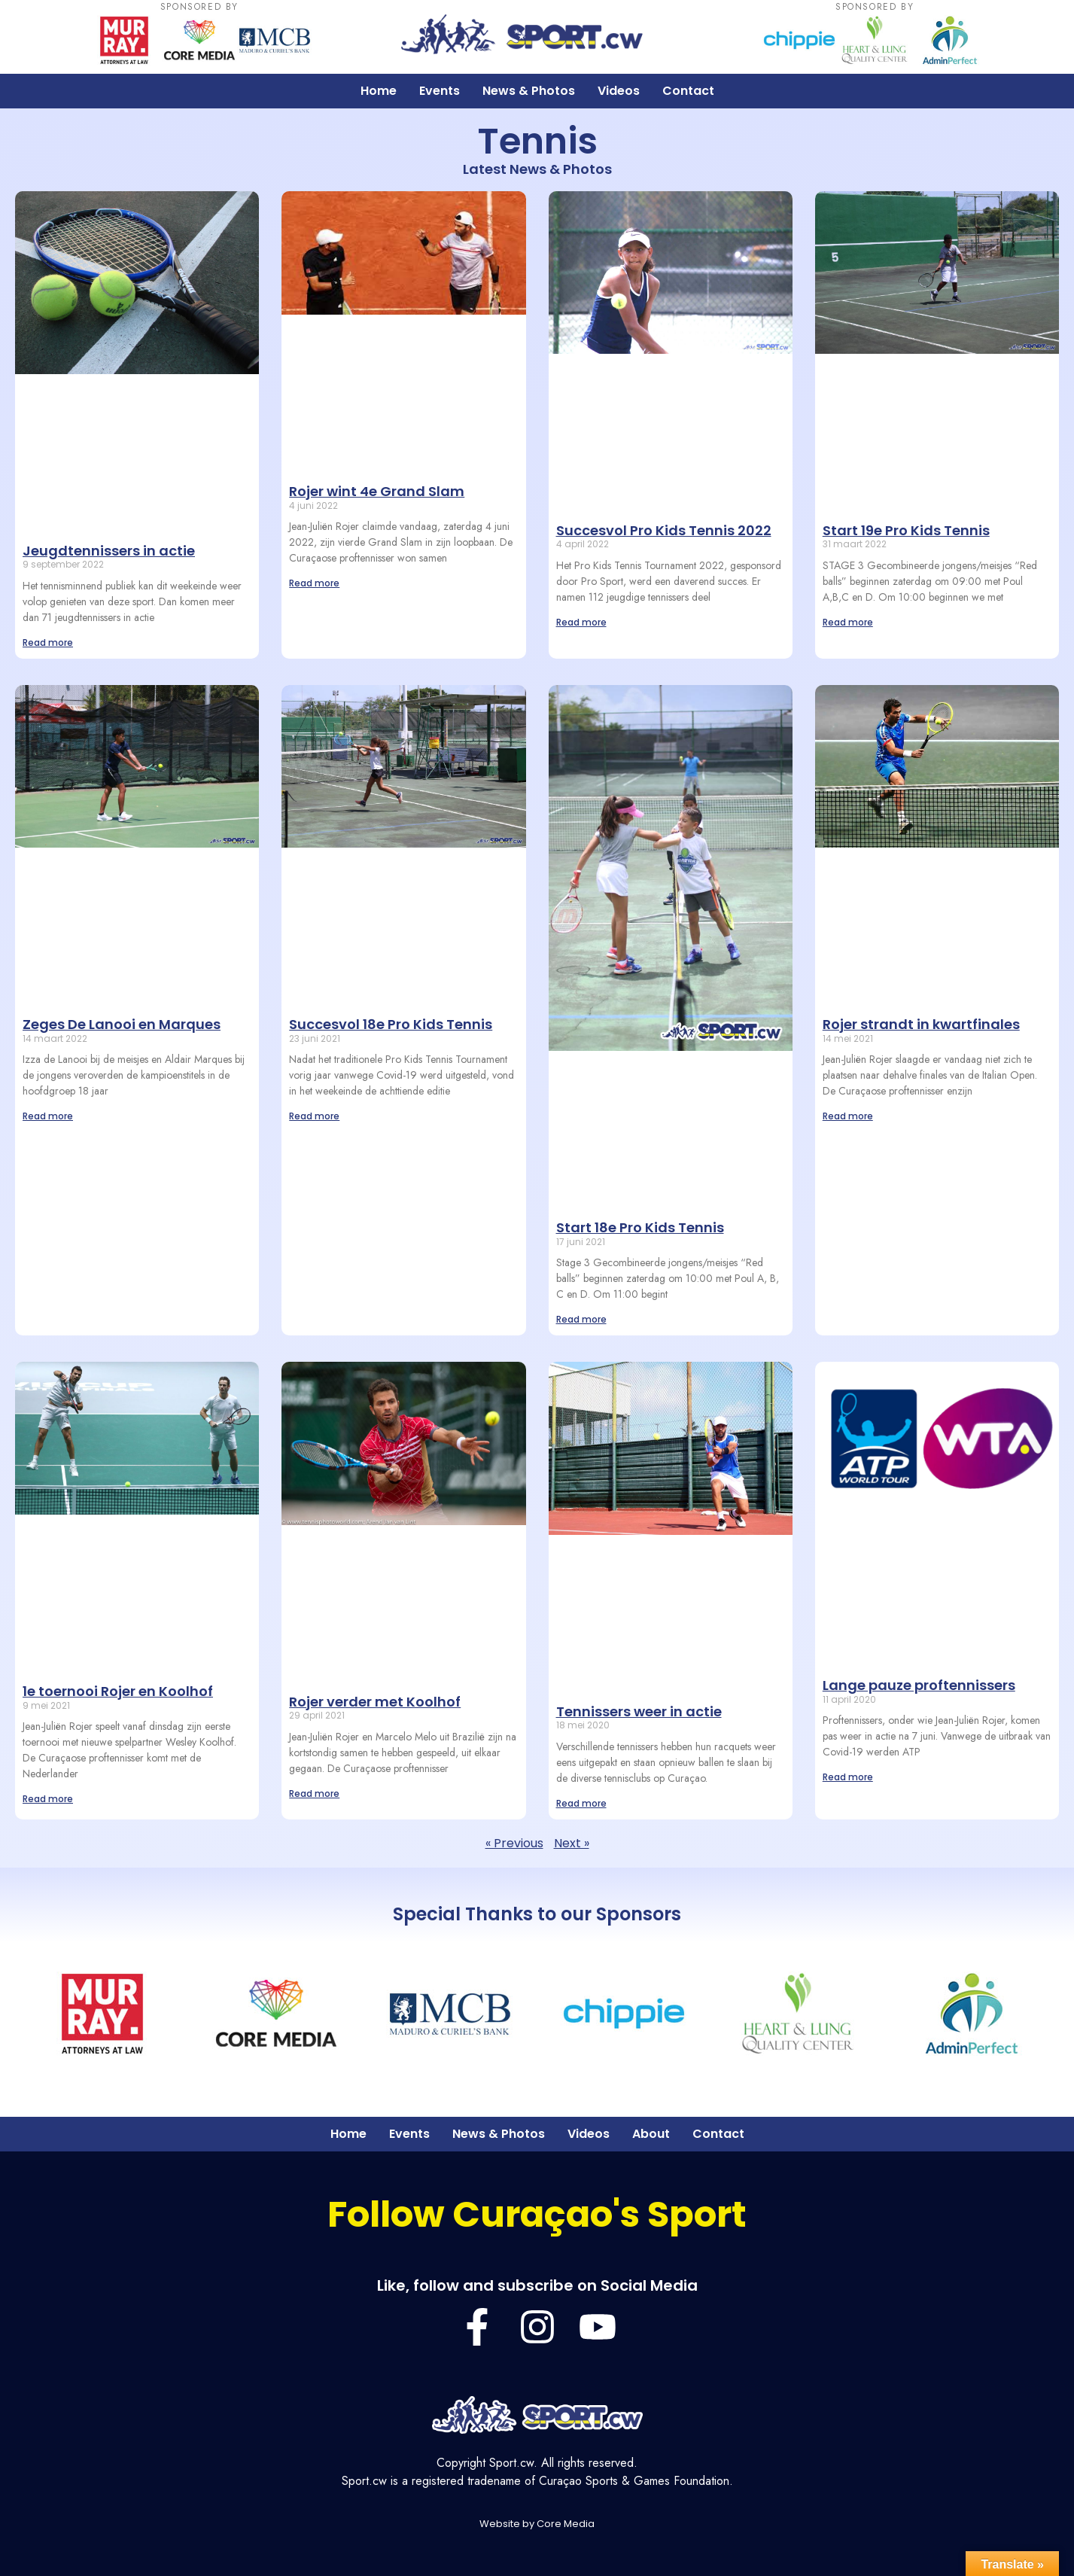 Image resolution: width=1074 pixels, height=2576 pixels. I want to click on Read more [Lees meer over Succesvol 18e Pro Kids Tennis], so click(314, 1116).